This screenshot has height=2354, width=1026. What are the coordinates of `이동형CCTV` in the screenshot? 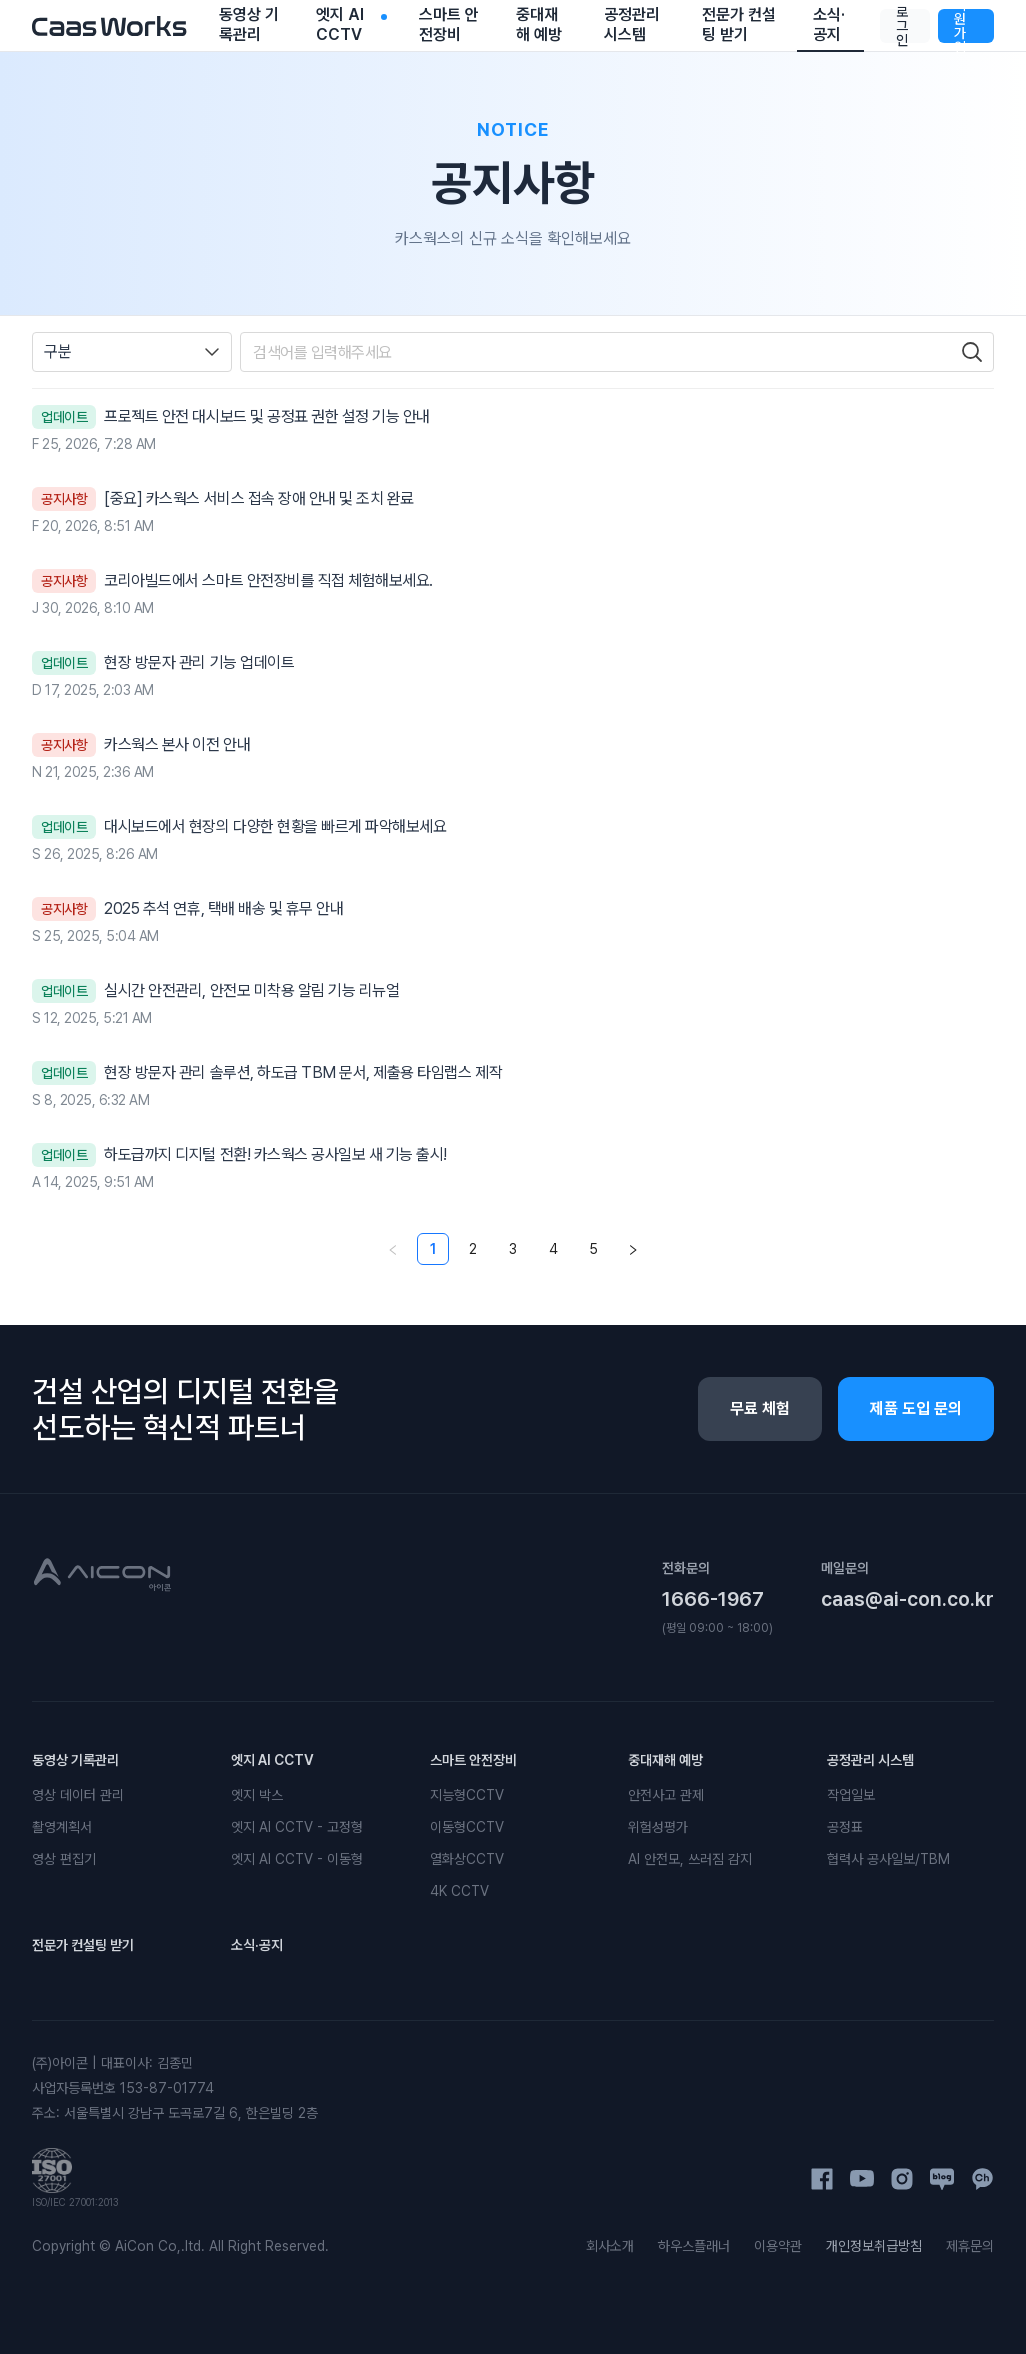 It's located at (467, 1827).